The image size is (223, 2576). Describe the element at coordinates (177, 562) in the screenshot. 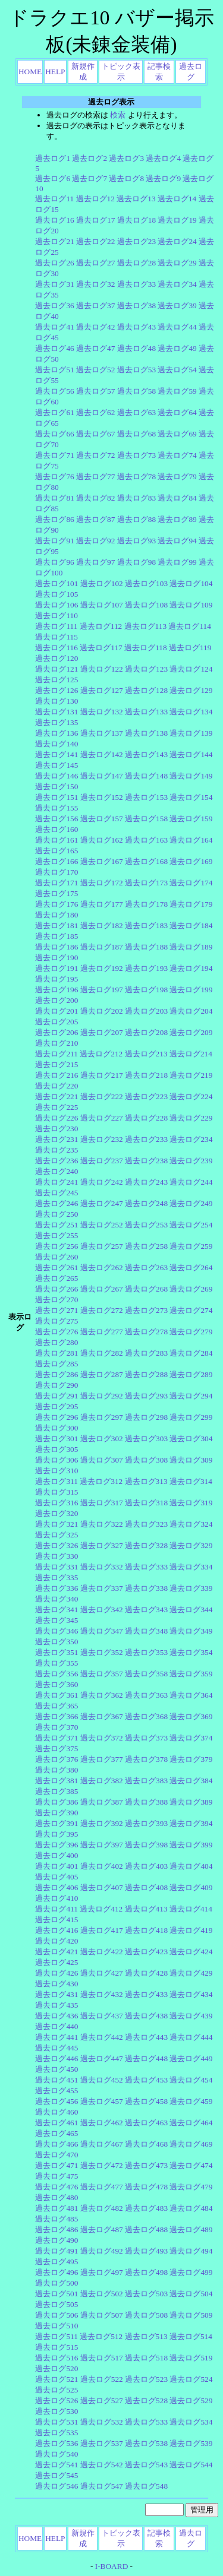

I see `過去ログ99` at that location.